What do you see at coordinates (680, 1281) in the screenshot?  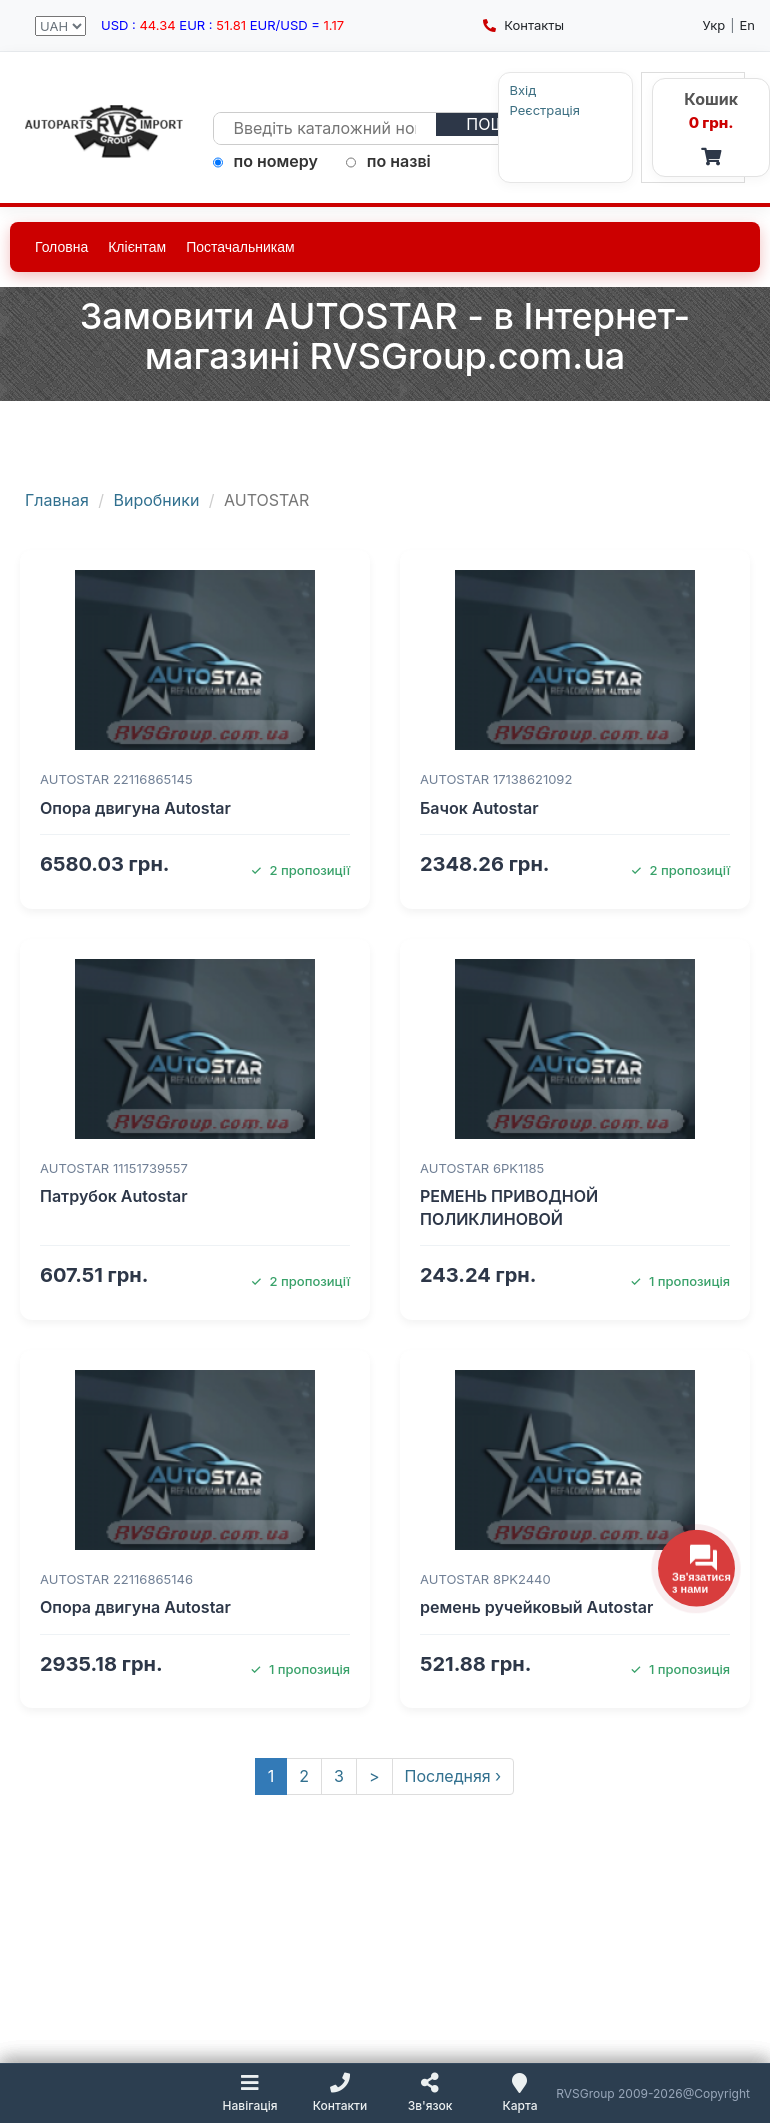 I see `1 пропозиція` at bounding box center [680, 1281].